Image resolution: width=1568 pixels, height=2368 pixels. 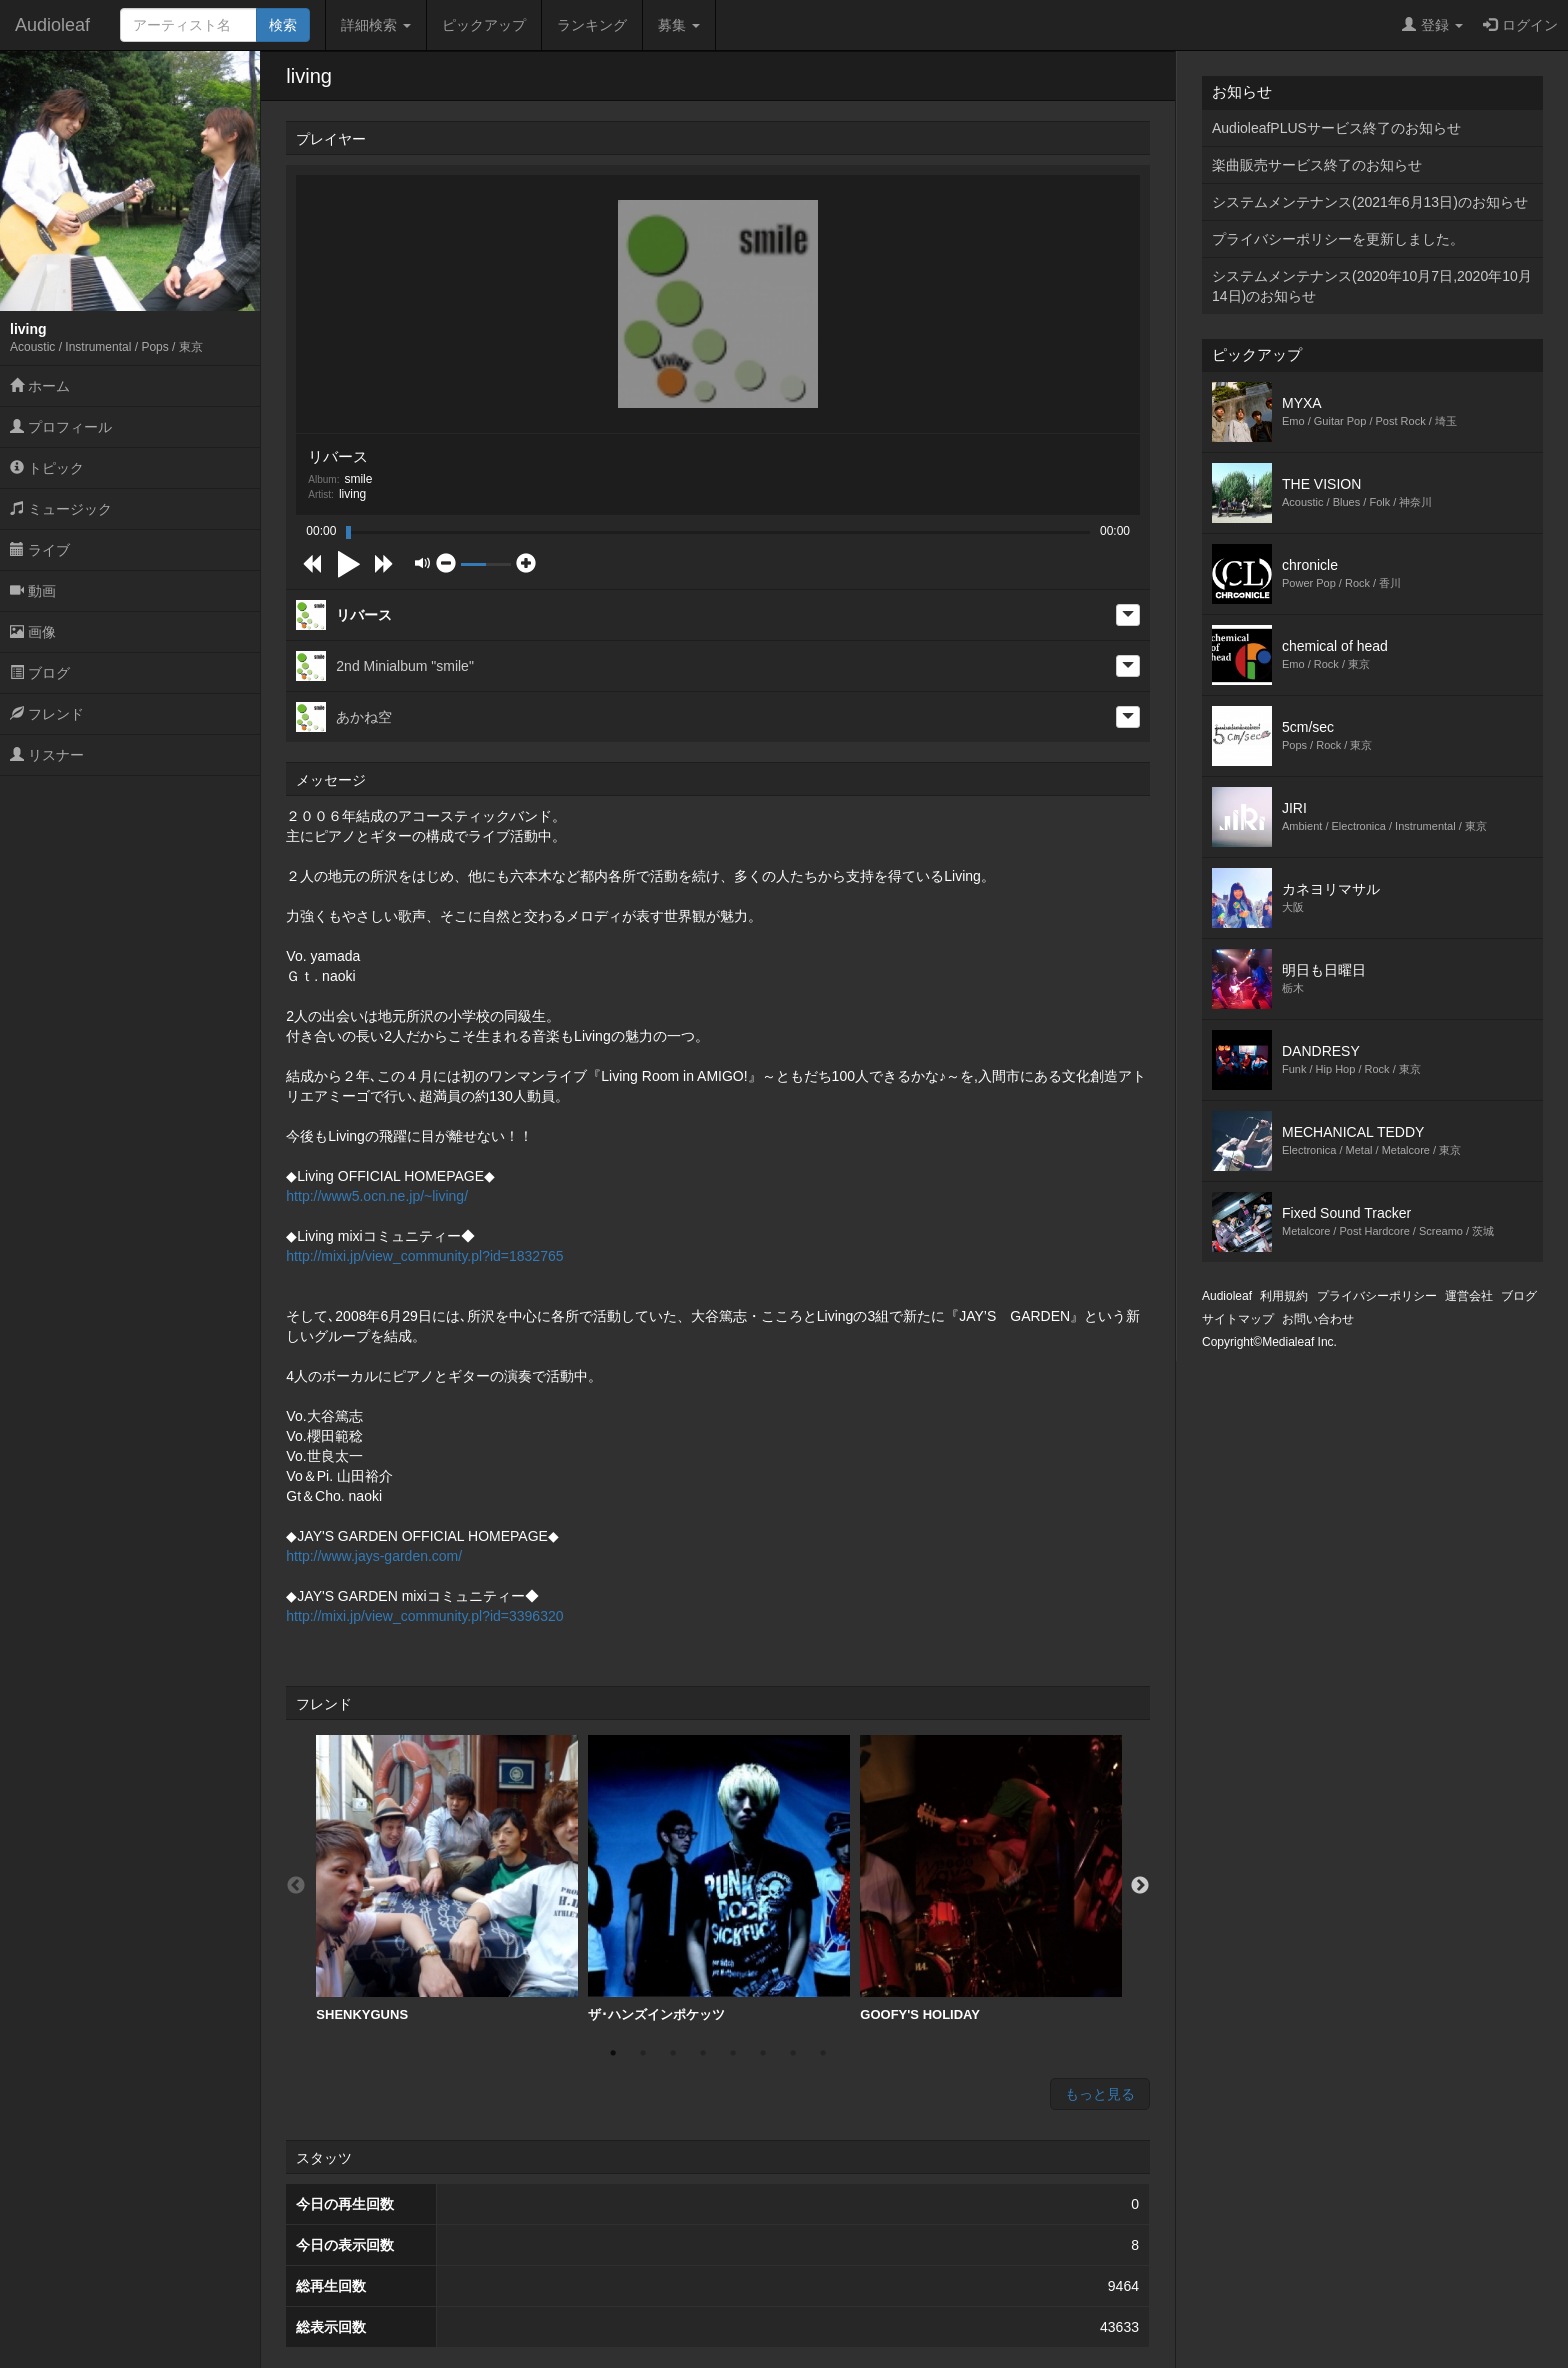 I want to click on ランキング, so click(x=592, y=25).